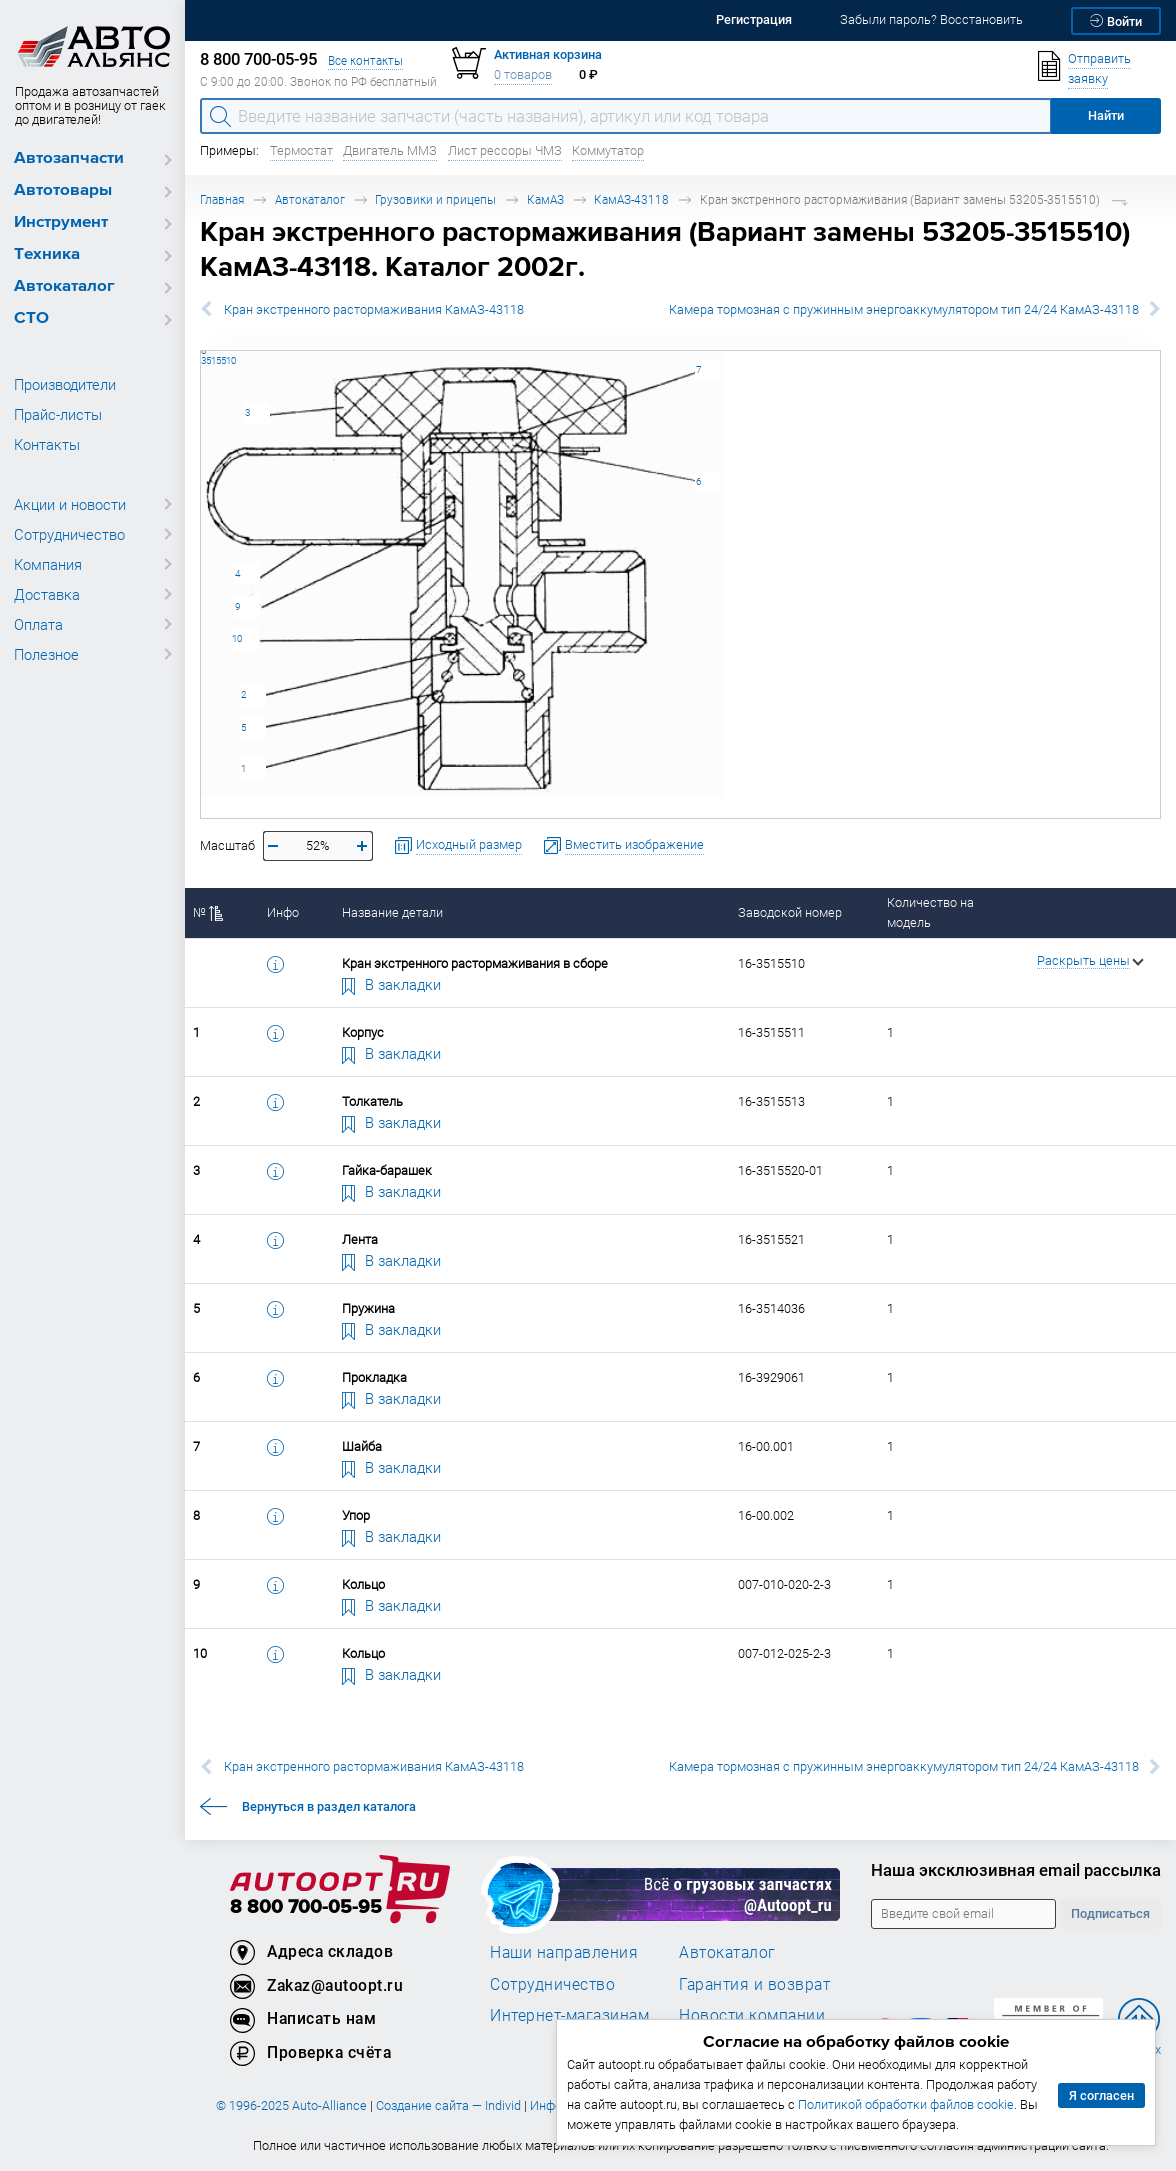 The image size is (1176, 2171). What do you see at coordinates (392, 912) in the screenshot?
I see `Название детали` at bounding box center [392, 912].